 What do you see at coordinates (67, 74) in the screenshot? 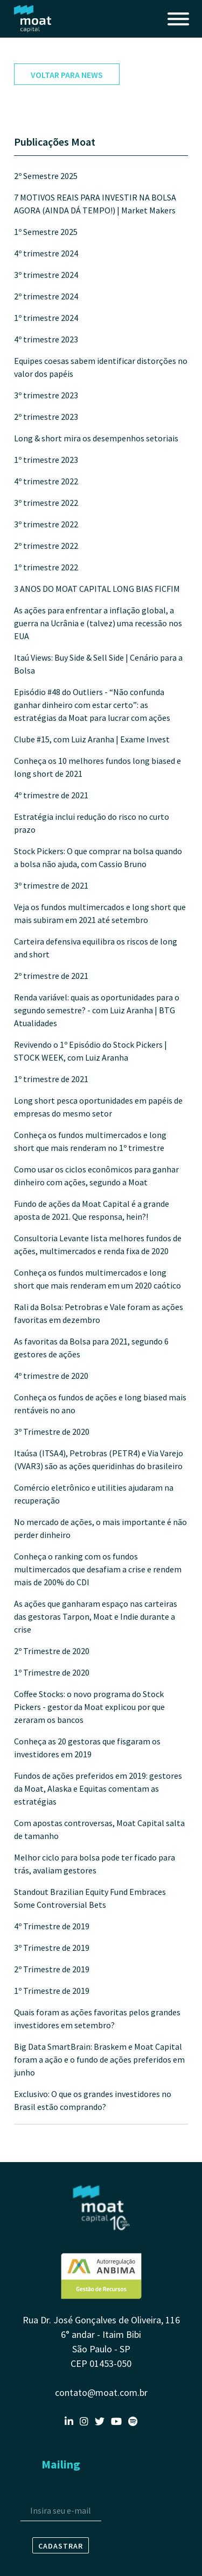
I see `voltar para news` at bounding box center [67, 74].